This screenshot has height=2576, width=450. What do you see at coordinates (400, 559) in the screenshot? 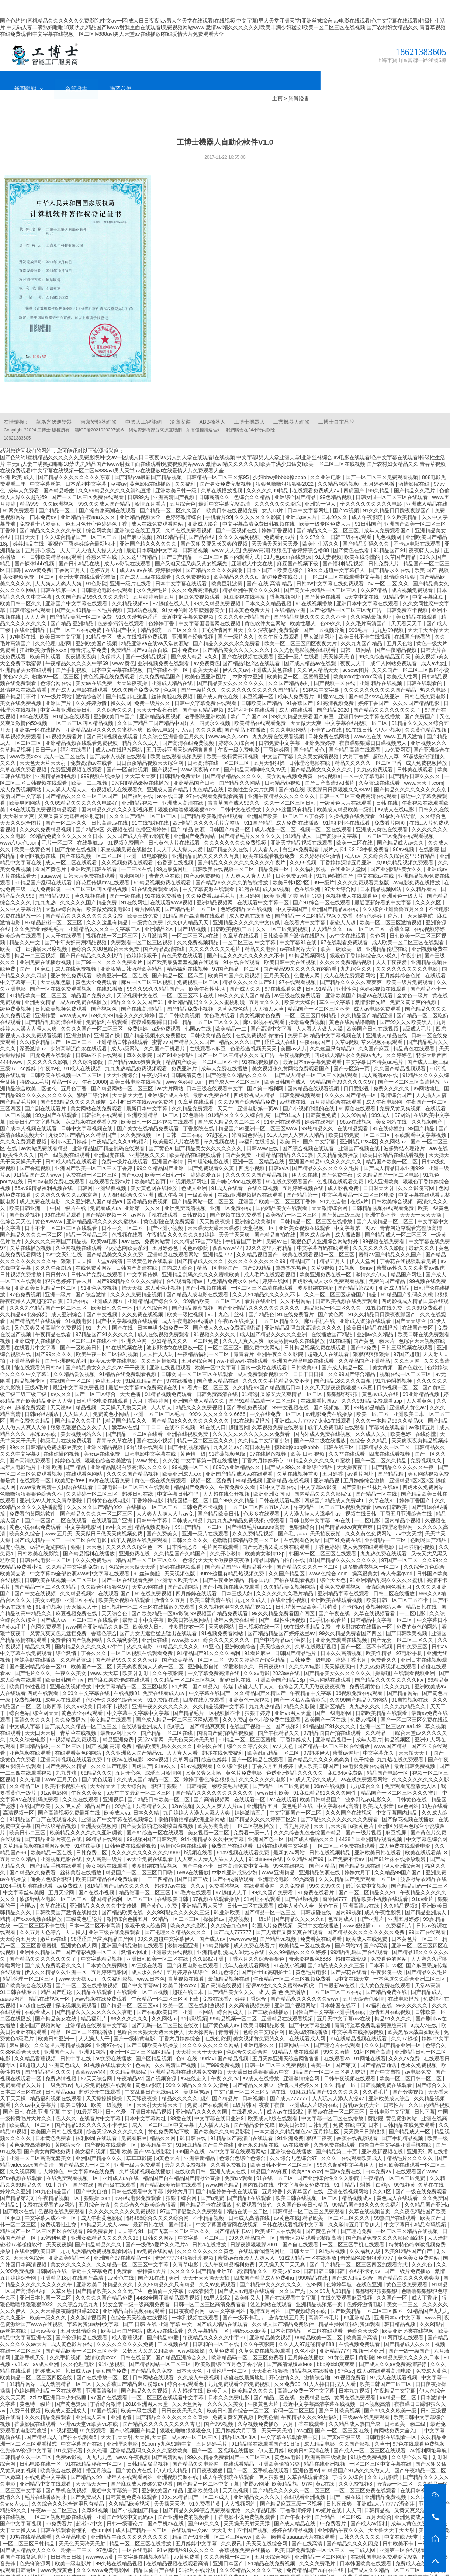
I see `激情综合狠狠` at bounding box center [400, 559].